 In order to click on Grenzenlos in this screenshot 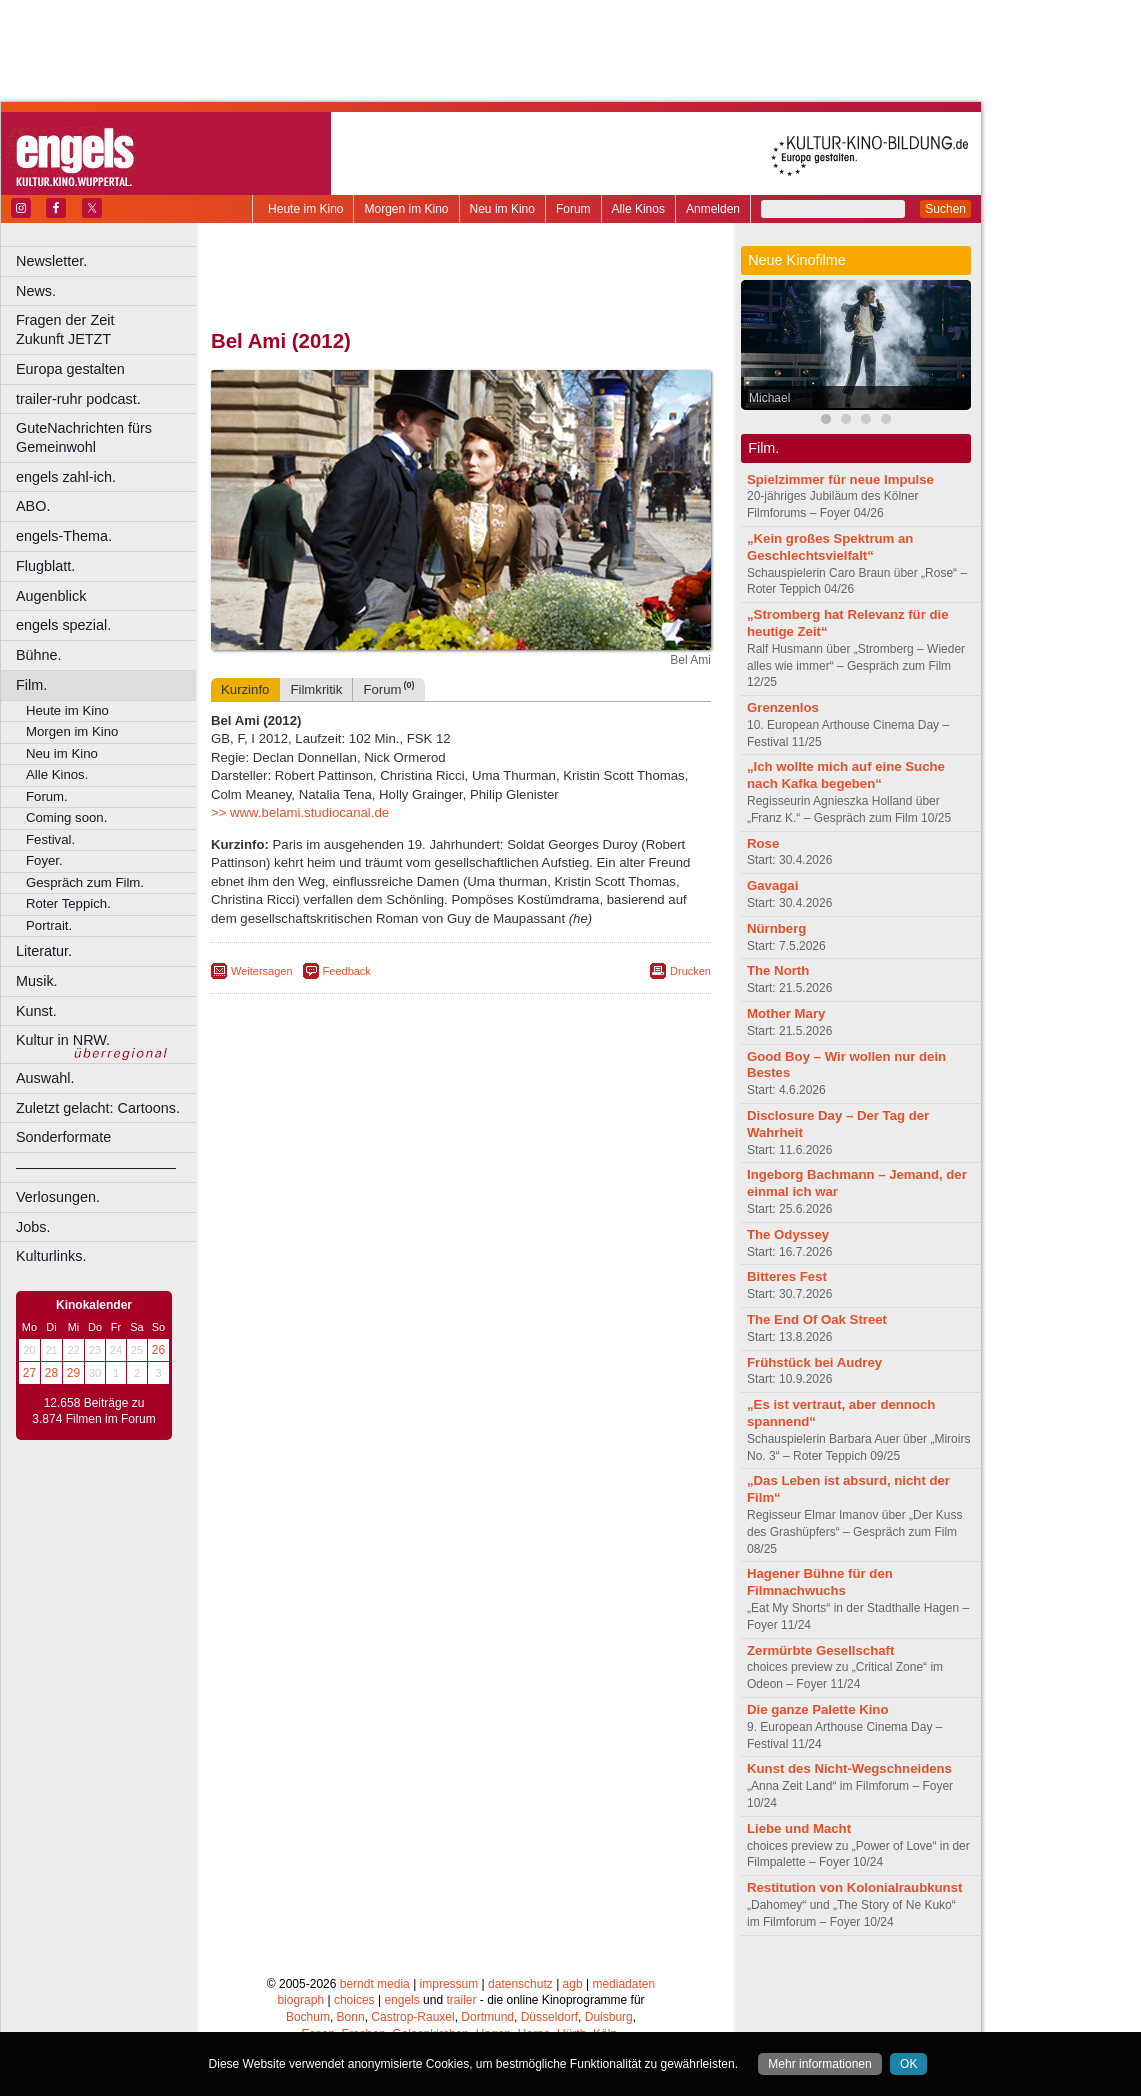, I will do `click(783, 707)`.